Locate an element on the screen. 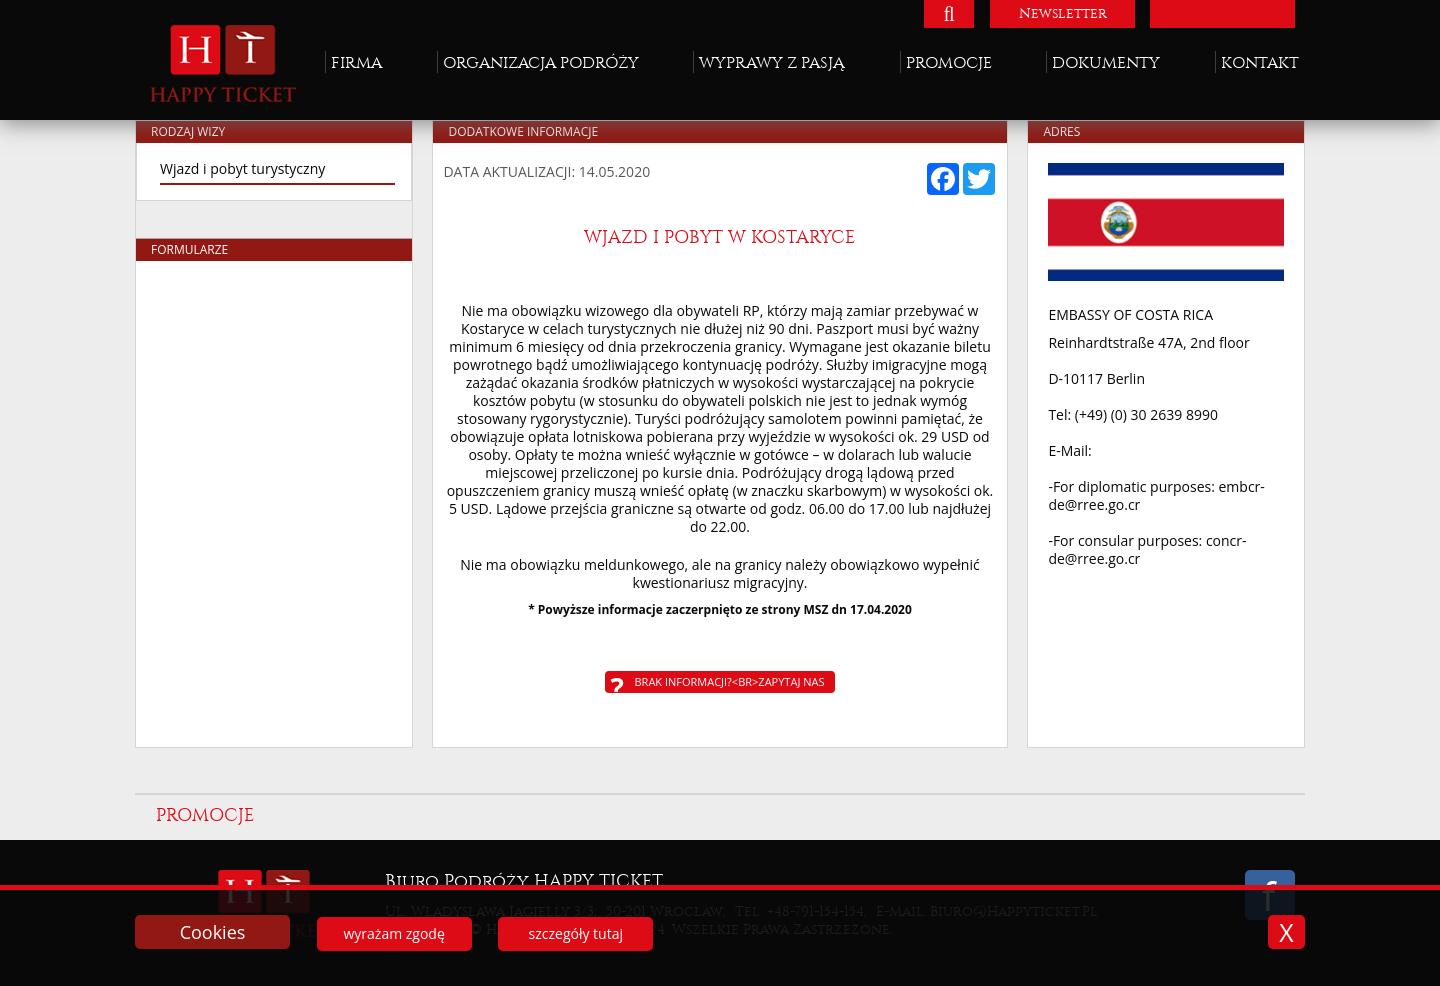 The height and width of the screenshot is (986, 1440). Kontakt is located at coordinates (1260, 62).